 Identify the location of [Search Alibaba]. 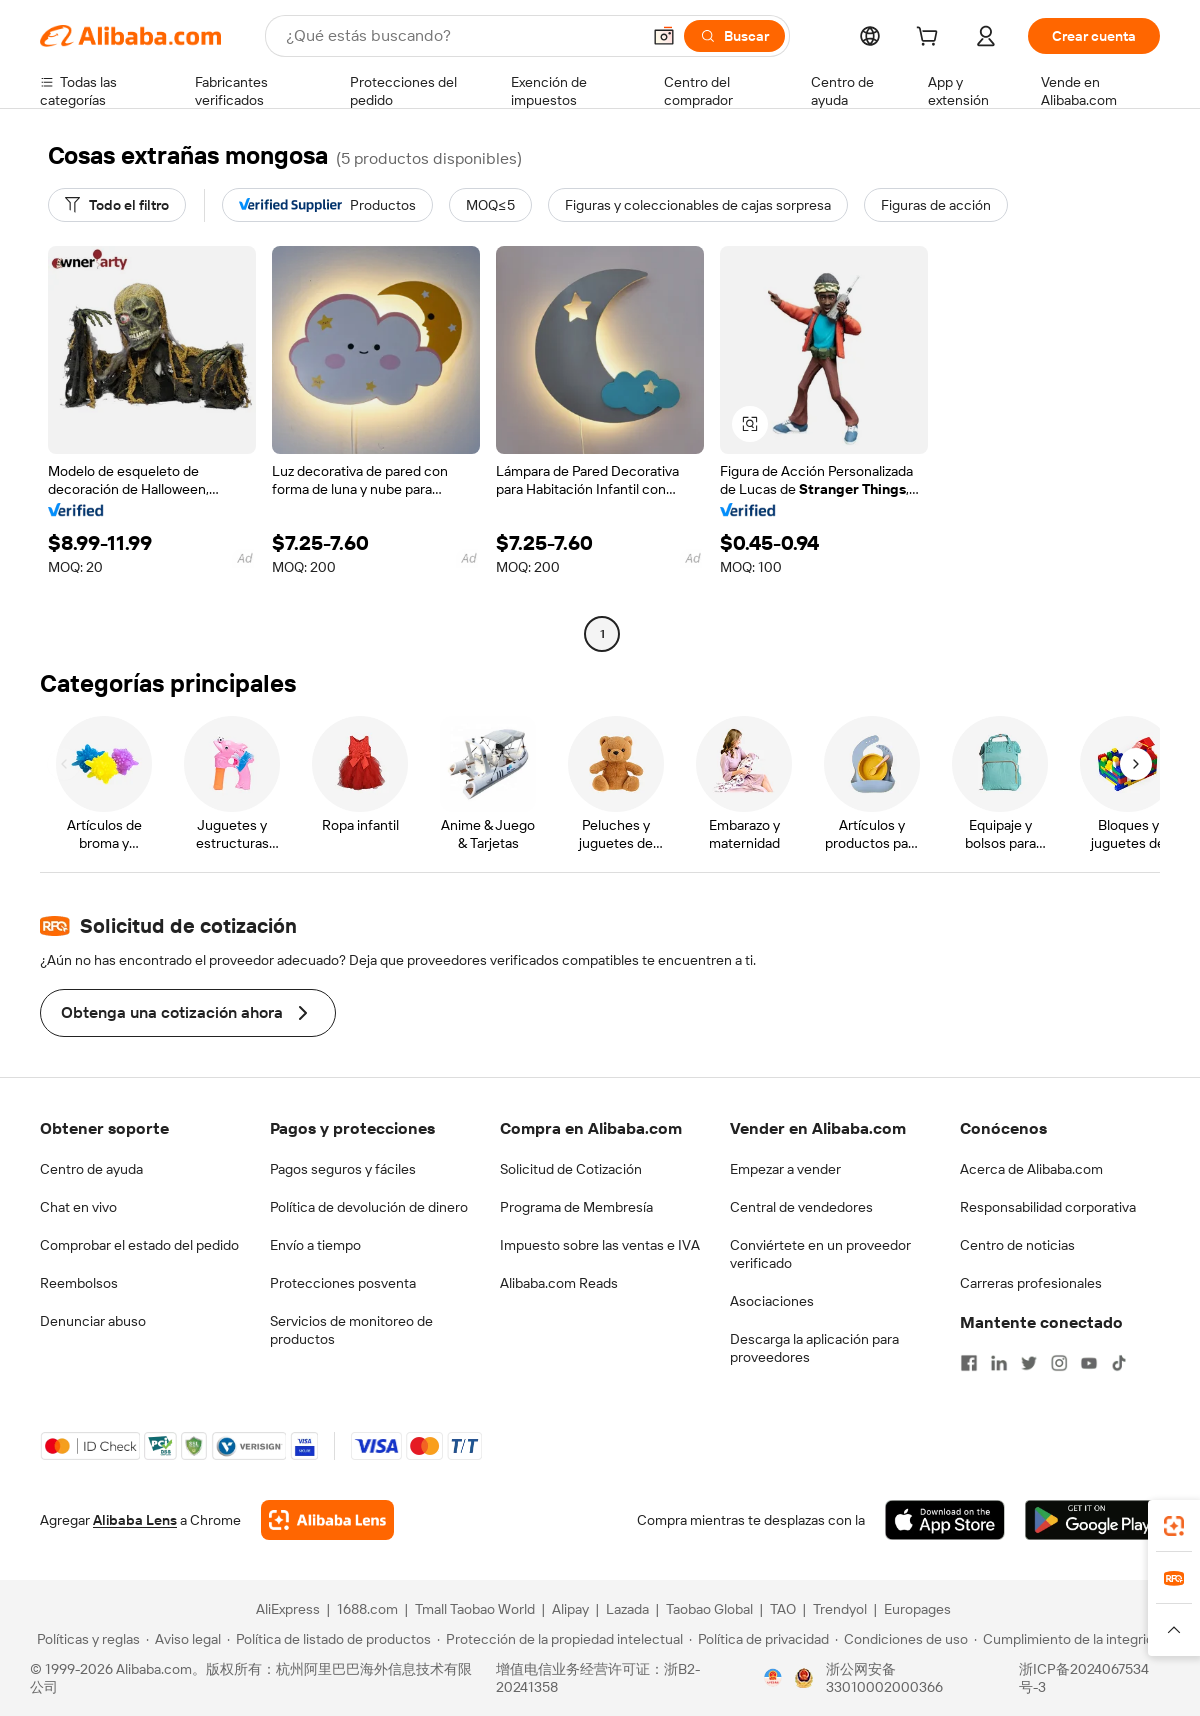
(461, 36).